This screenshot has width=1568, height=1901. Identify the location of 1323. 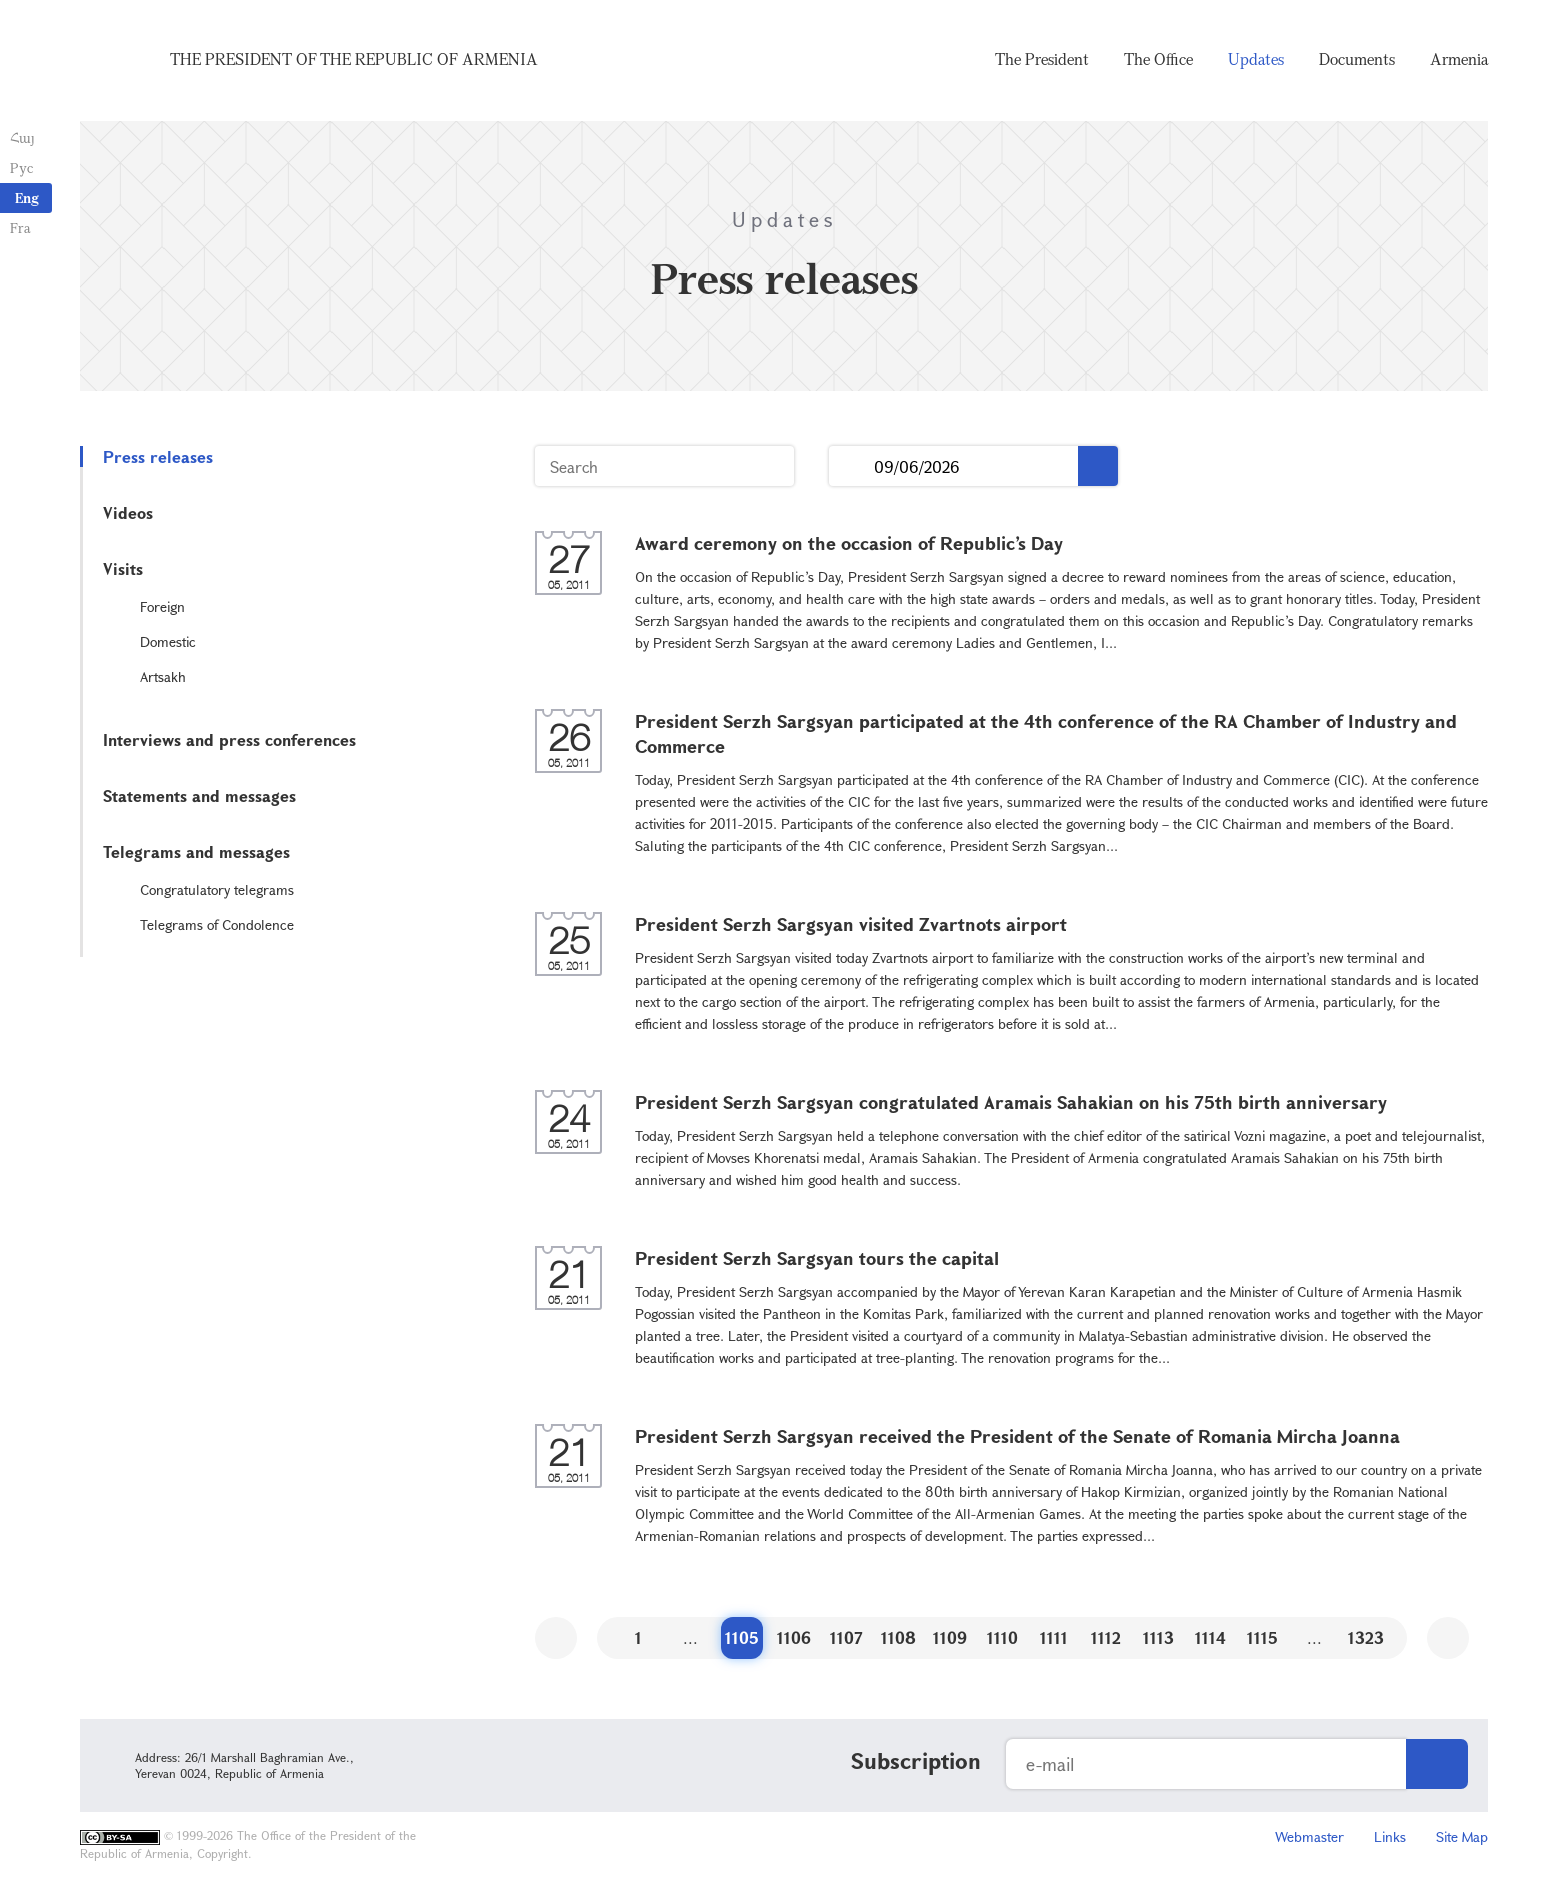
(1366, 1637).